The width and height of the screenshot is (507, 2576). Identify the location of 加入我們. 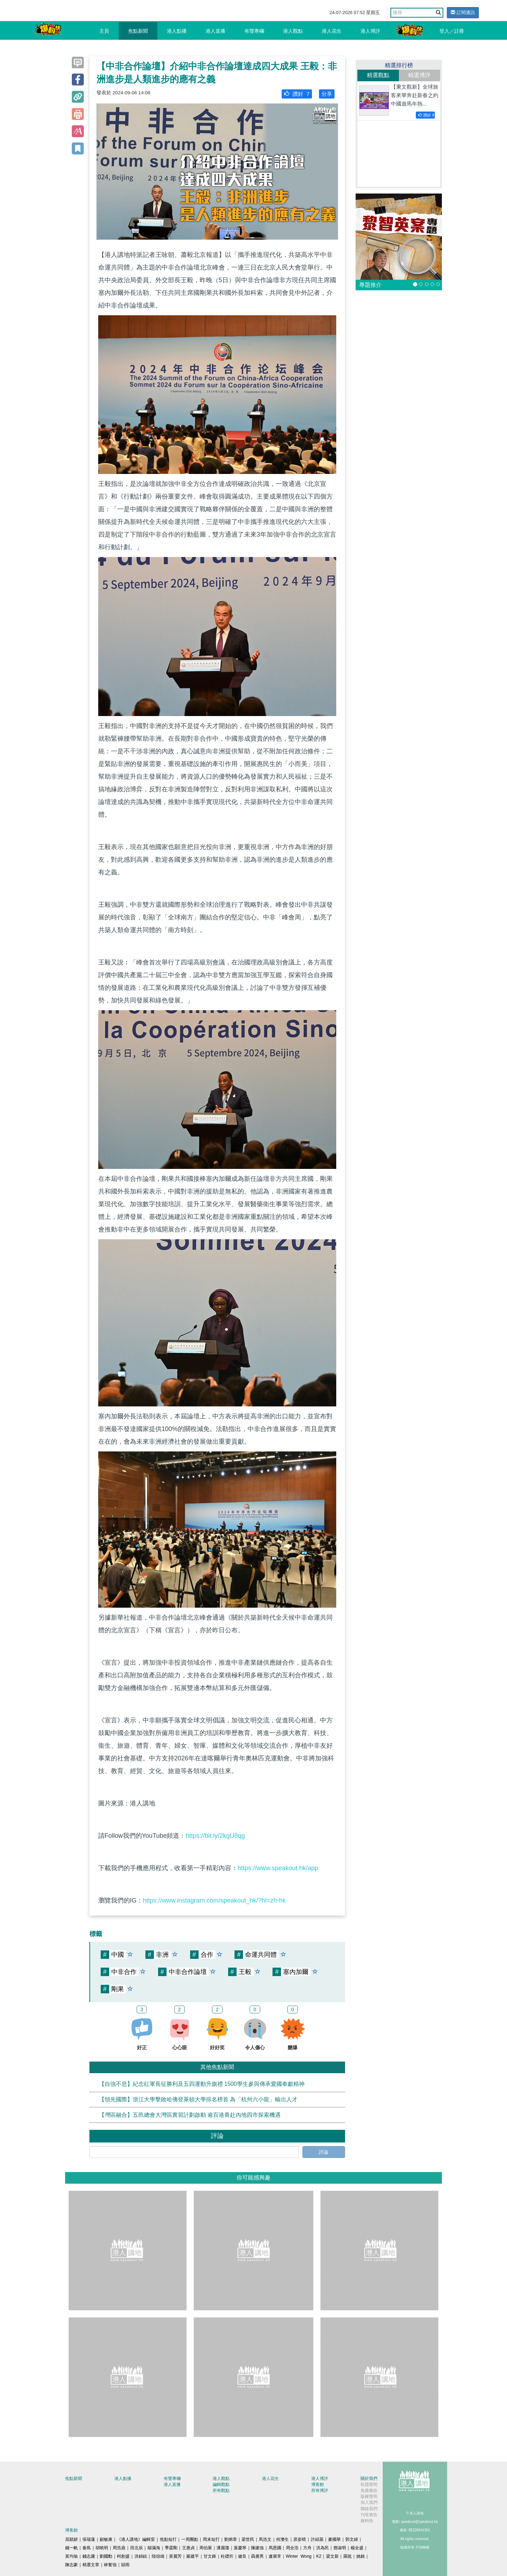
(369, 2502).